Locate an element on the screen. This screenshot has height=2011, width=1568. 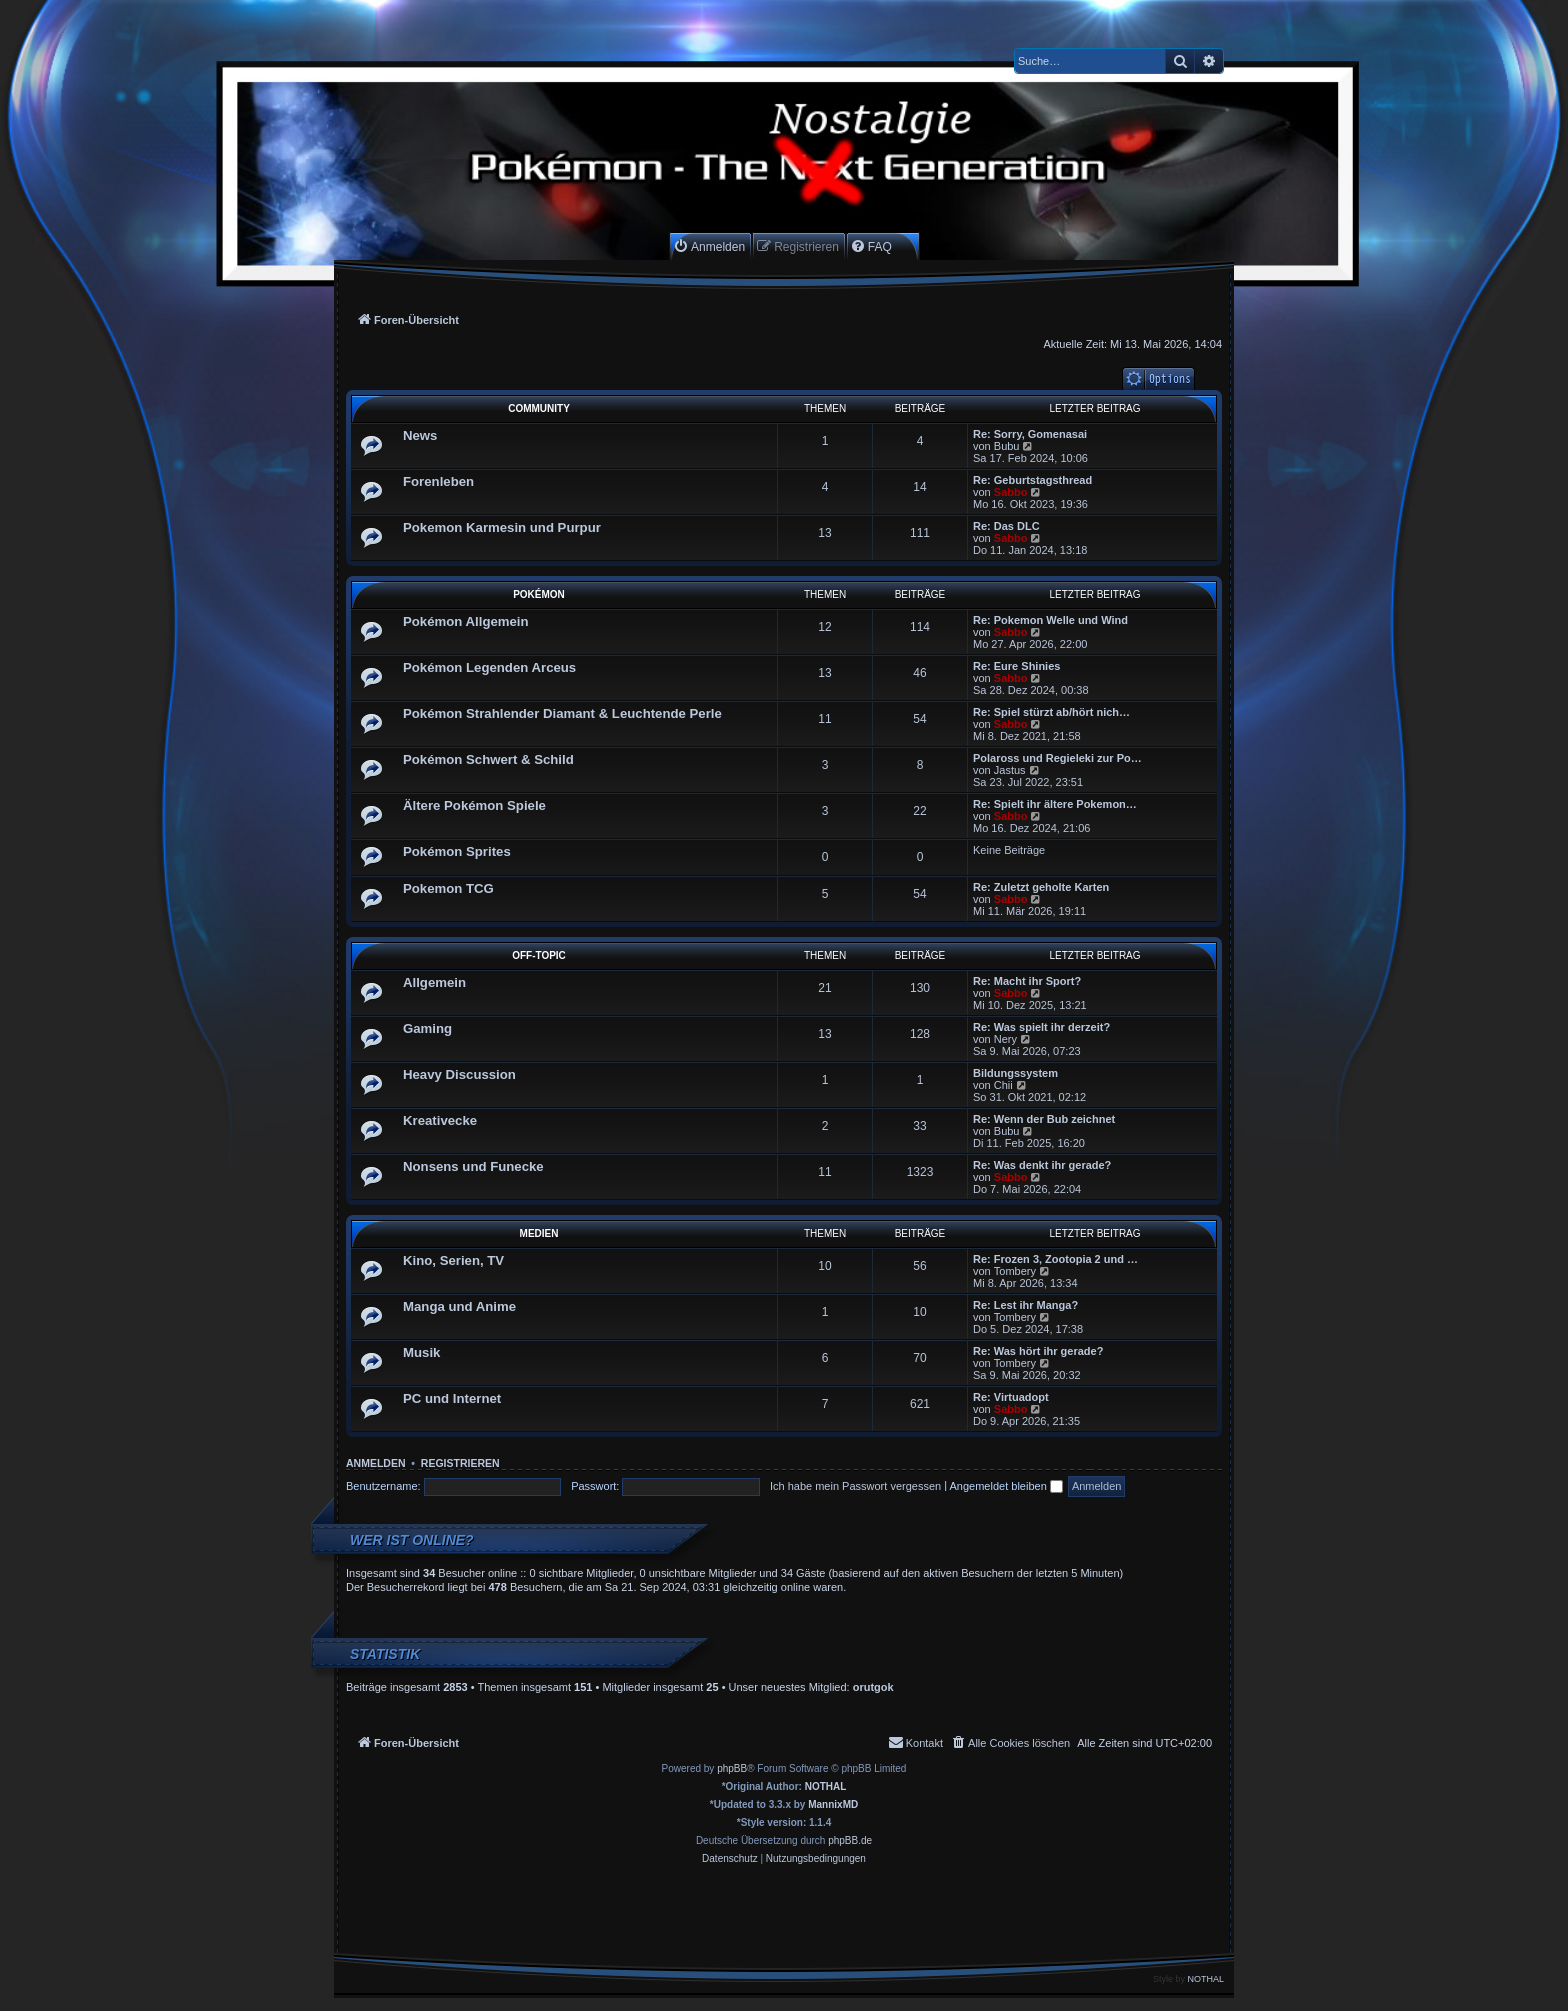
Registrieren is located at coordinates (460, 1463).